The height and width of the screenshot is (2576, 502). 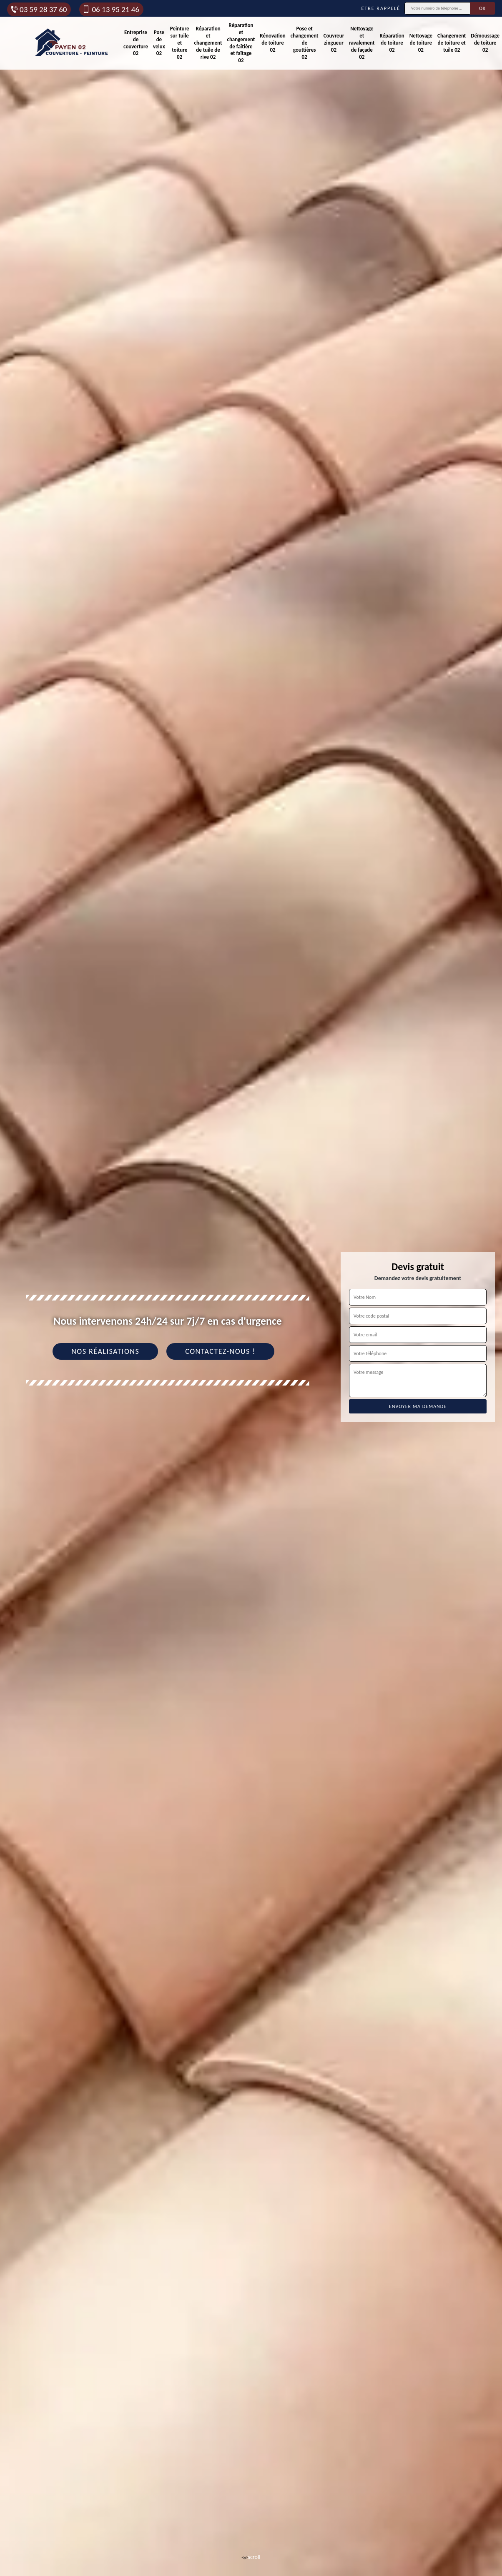 I want to click on Contactez-nous !, so click(x=220, y=1351).